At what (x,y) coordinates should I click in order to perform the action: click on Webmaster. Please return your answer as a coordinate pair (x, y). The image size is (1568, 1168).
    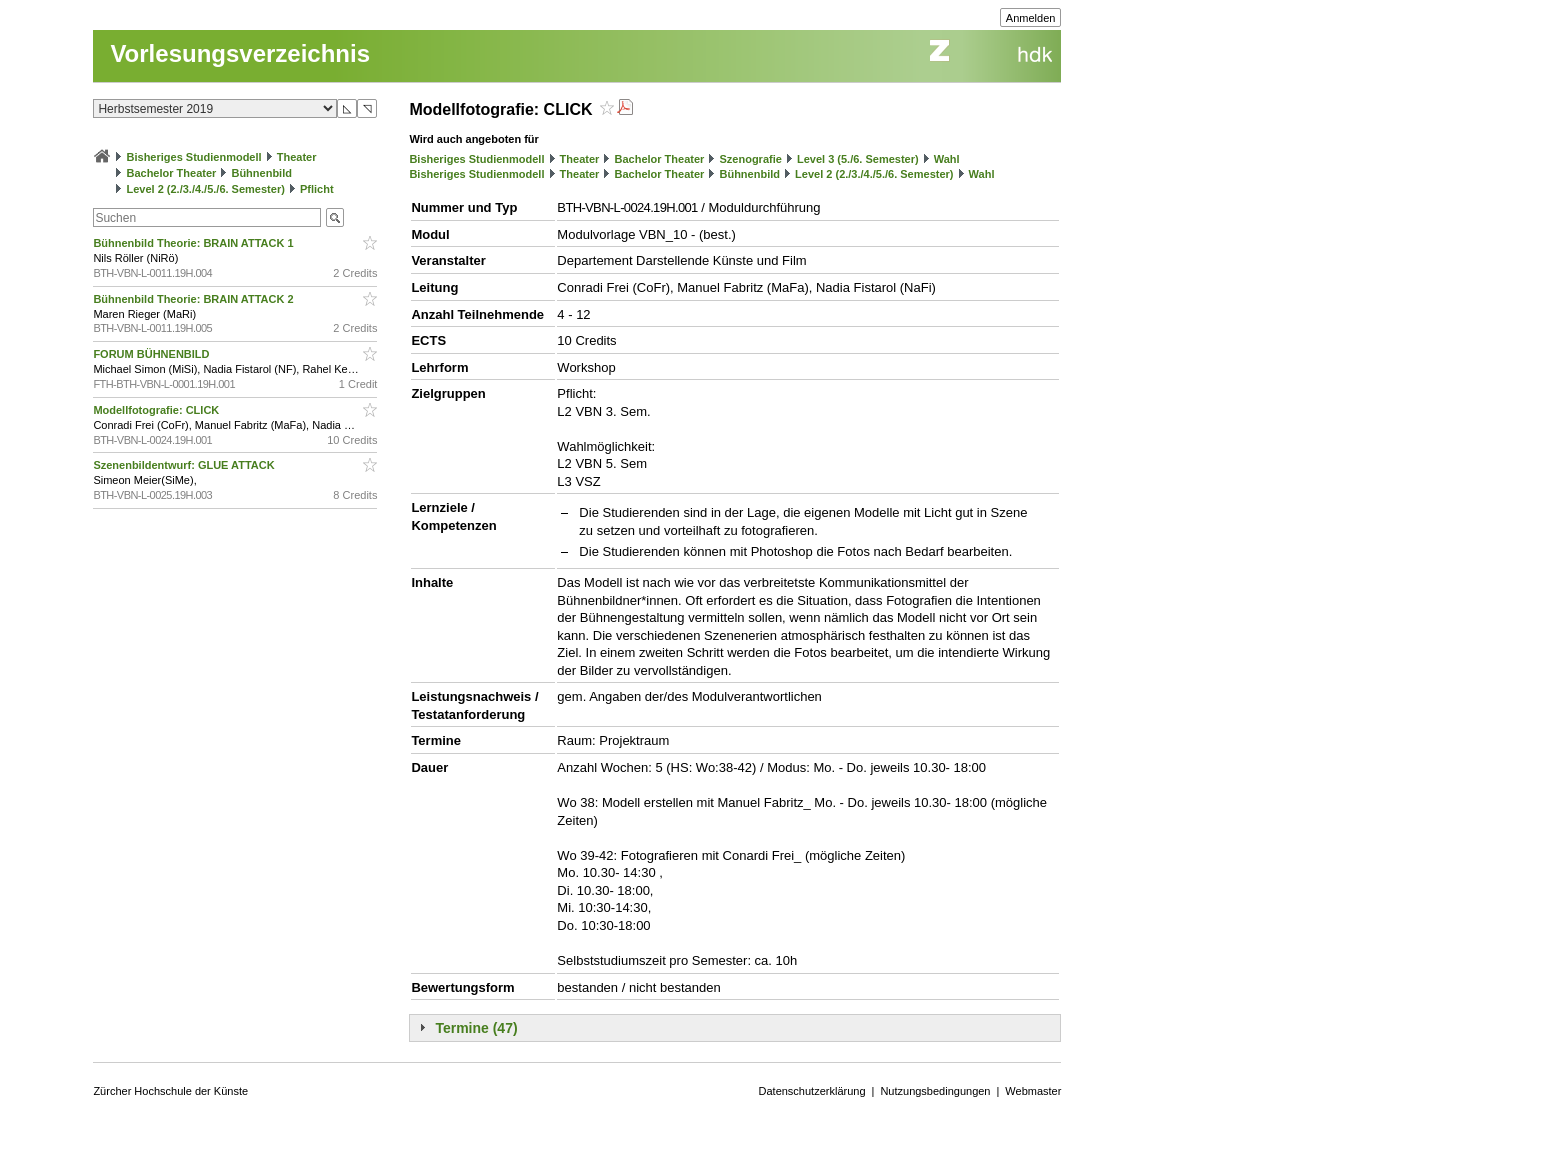
    Looking at the image, I should click on (1033, 1091).